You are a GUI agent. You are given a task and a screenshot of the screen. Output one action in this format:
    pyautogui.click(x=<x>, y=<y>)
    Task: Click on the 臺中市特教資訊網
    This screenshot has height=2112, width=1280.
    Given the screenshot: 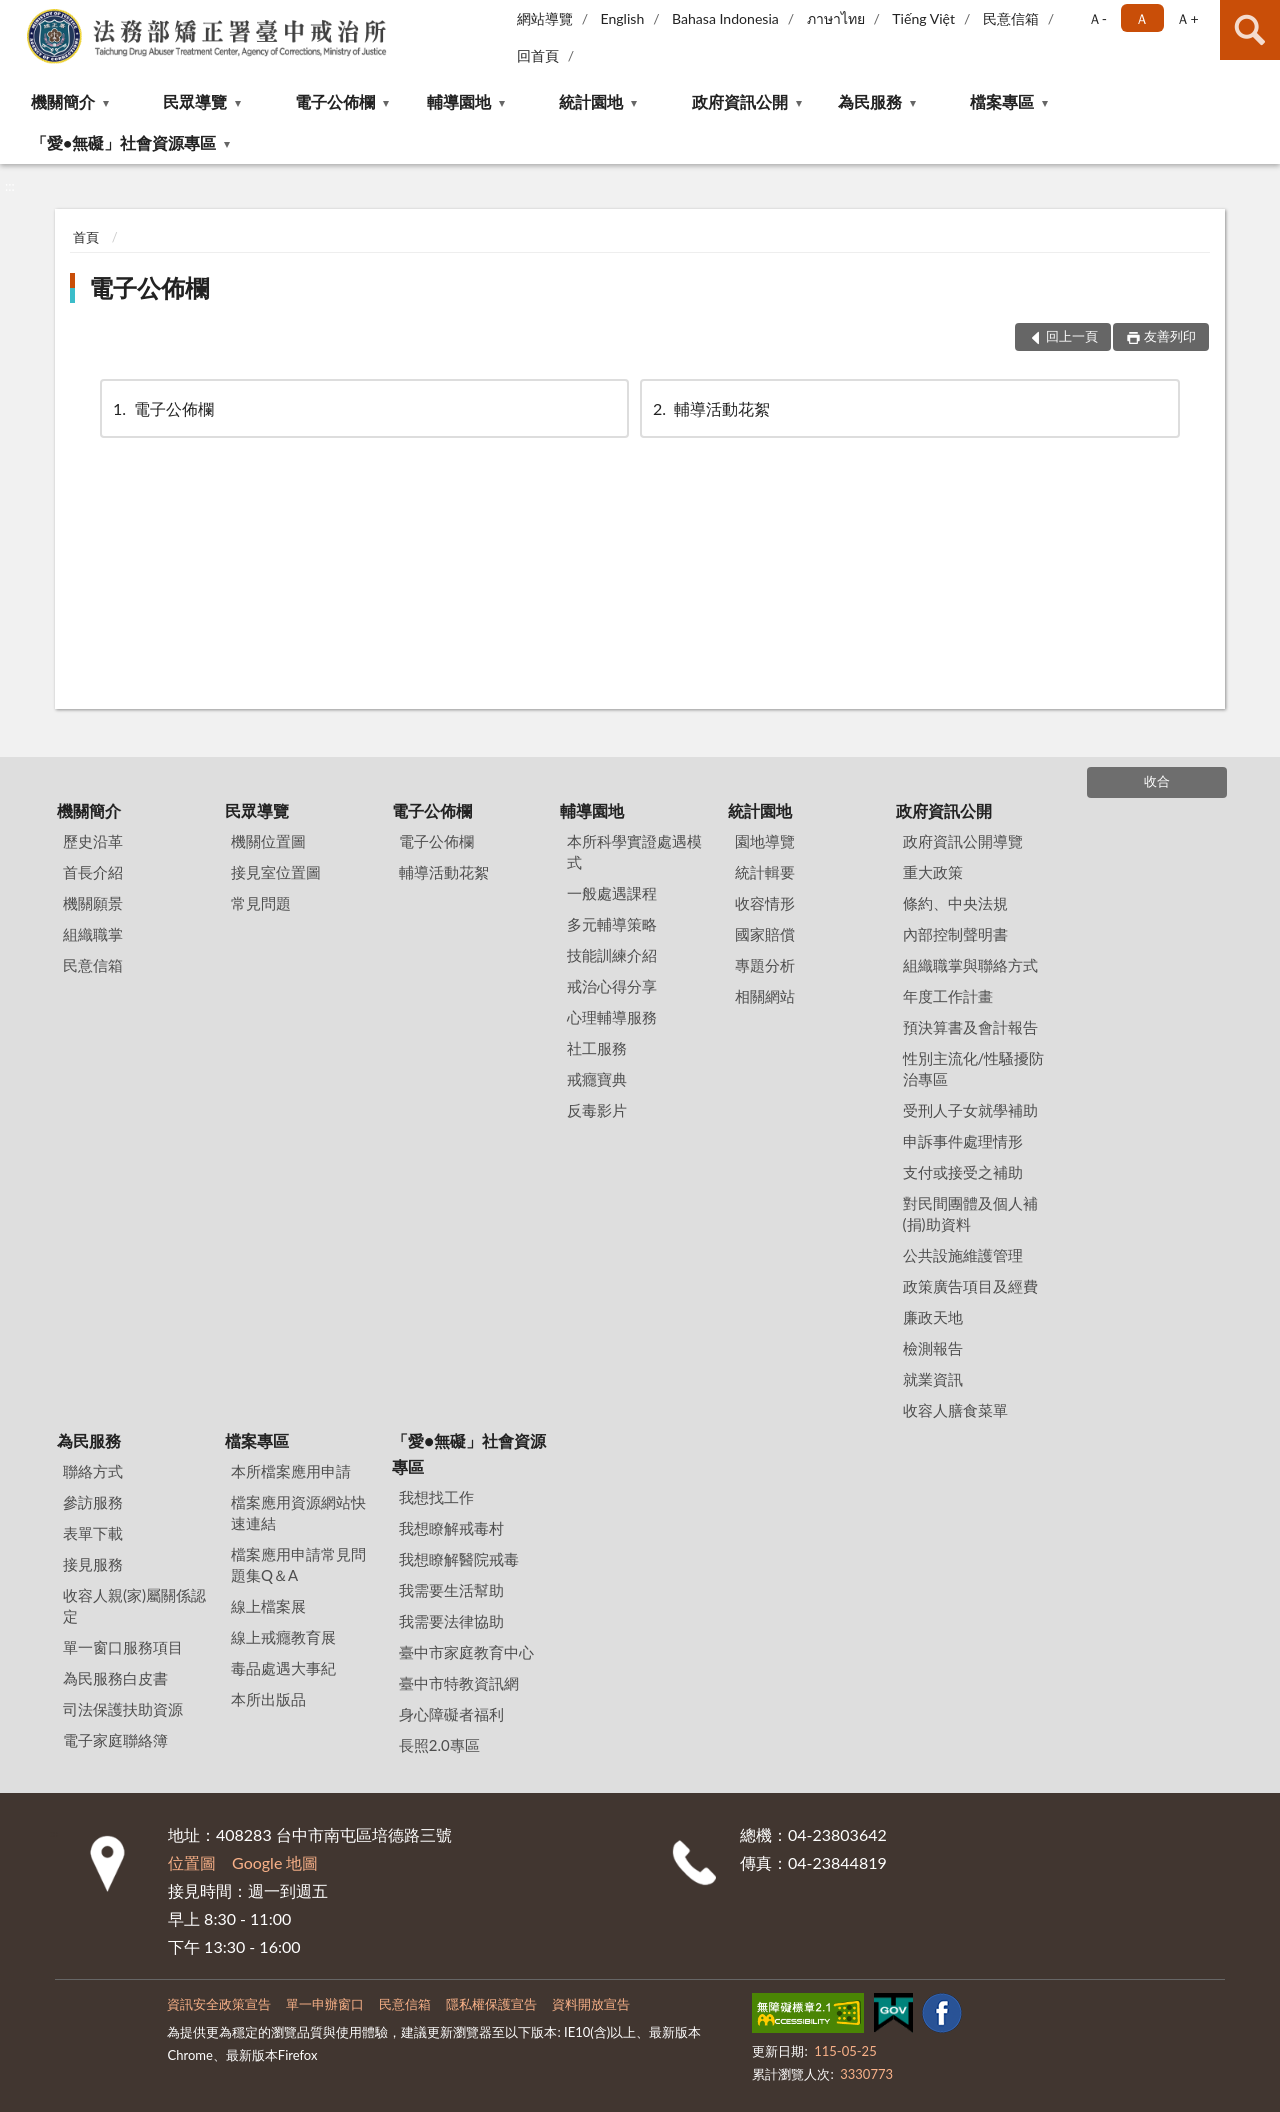 What is the action you would take?
    pyautogui.click(x=459, y=1683)
    